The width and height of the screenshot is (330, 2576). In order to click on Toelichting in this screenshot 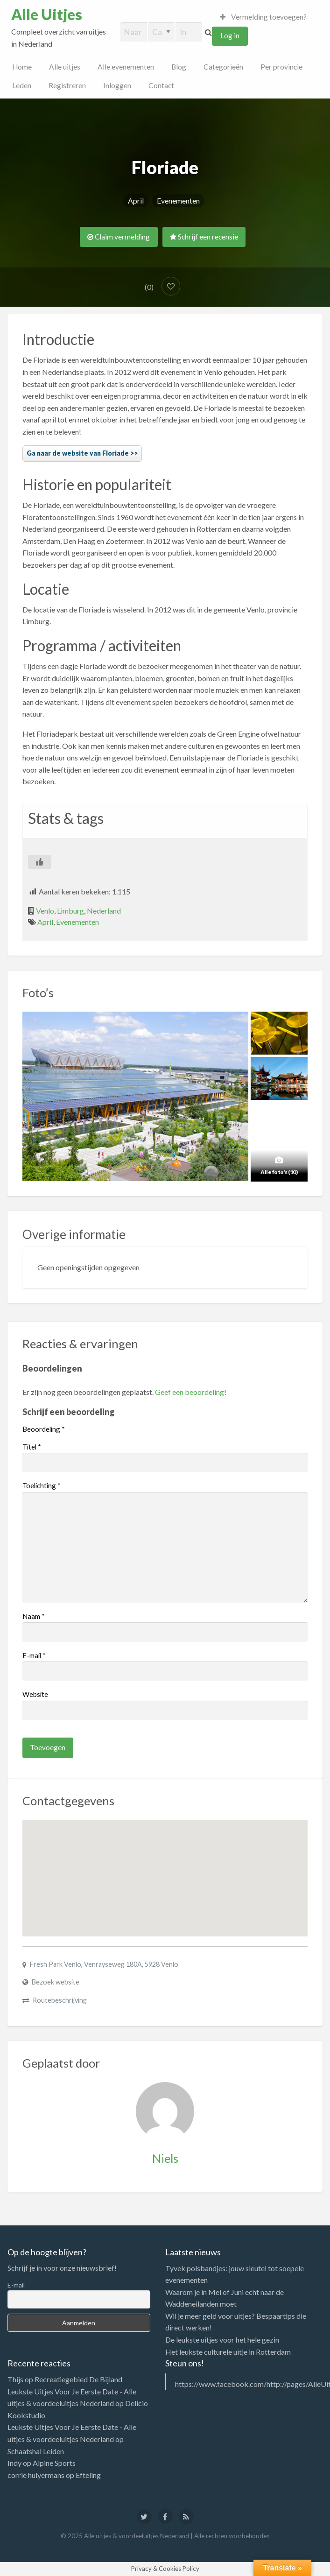, I will do `click(41, 1485)`.